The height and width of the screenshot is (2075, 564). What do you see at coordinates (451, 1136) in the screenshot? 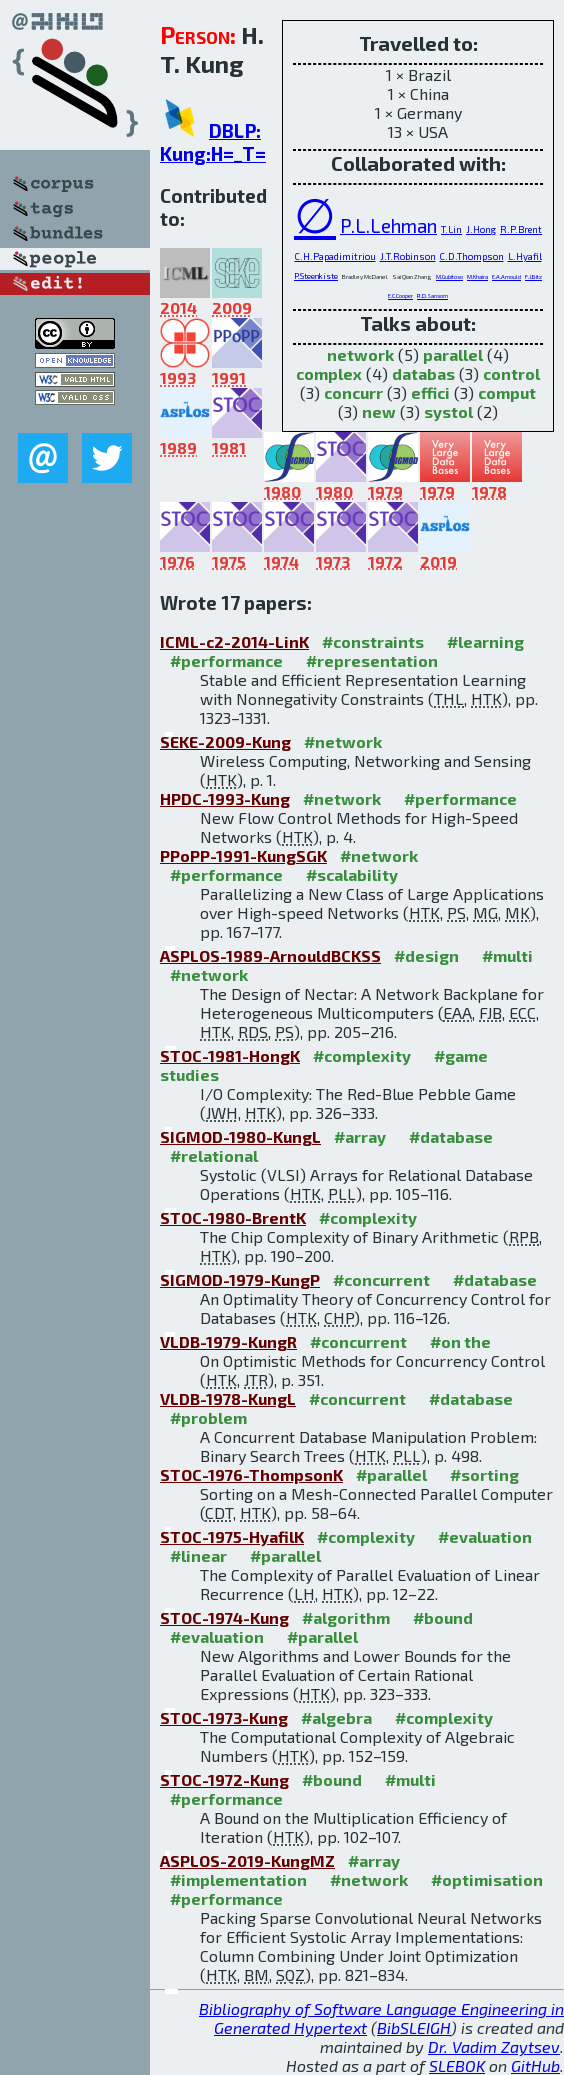
I see `#database` at bounding box center [451, 1136].